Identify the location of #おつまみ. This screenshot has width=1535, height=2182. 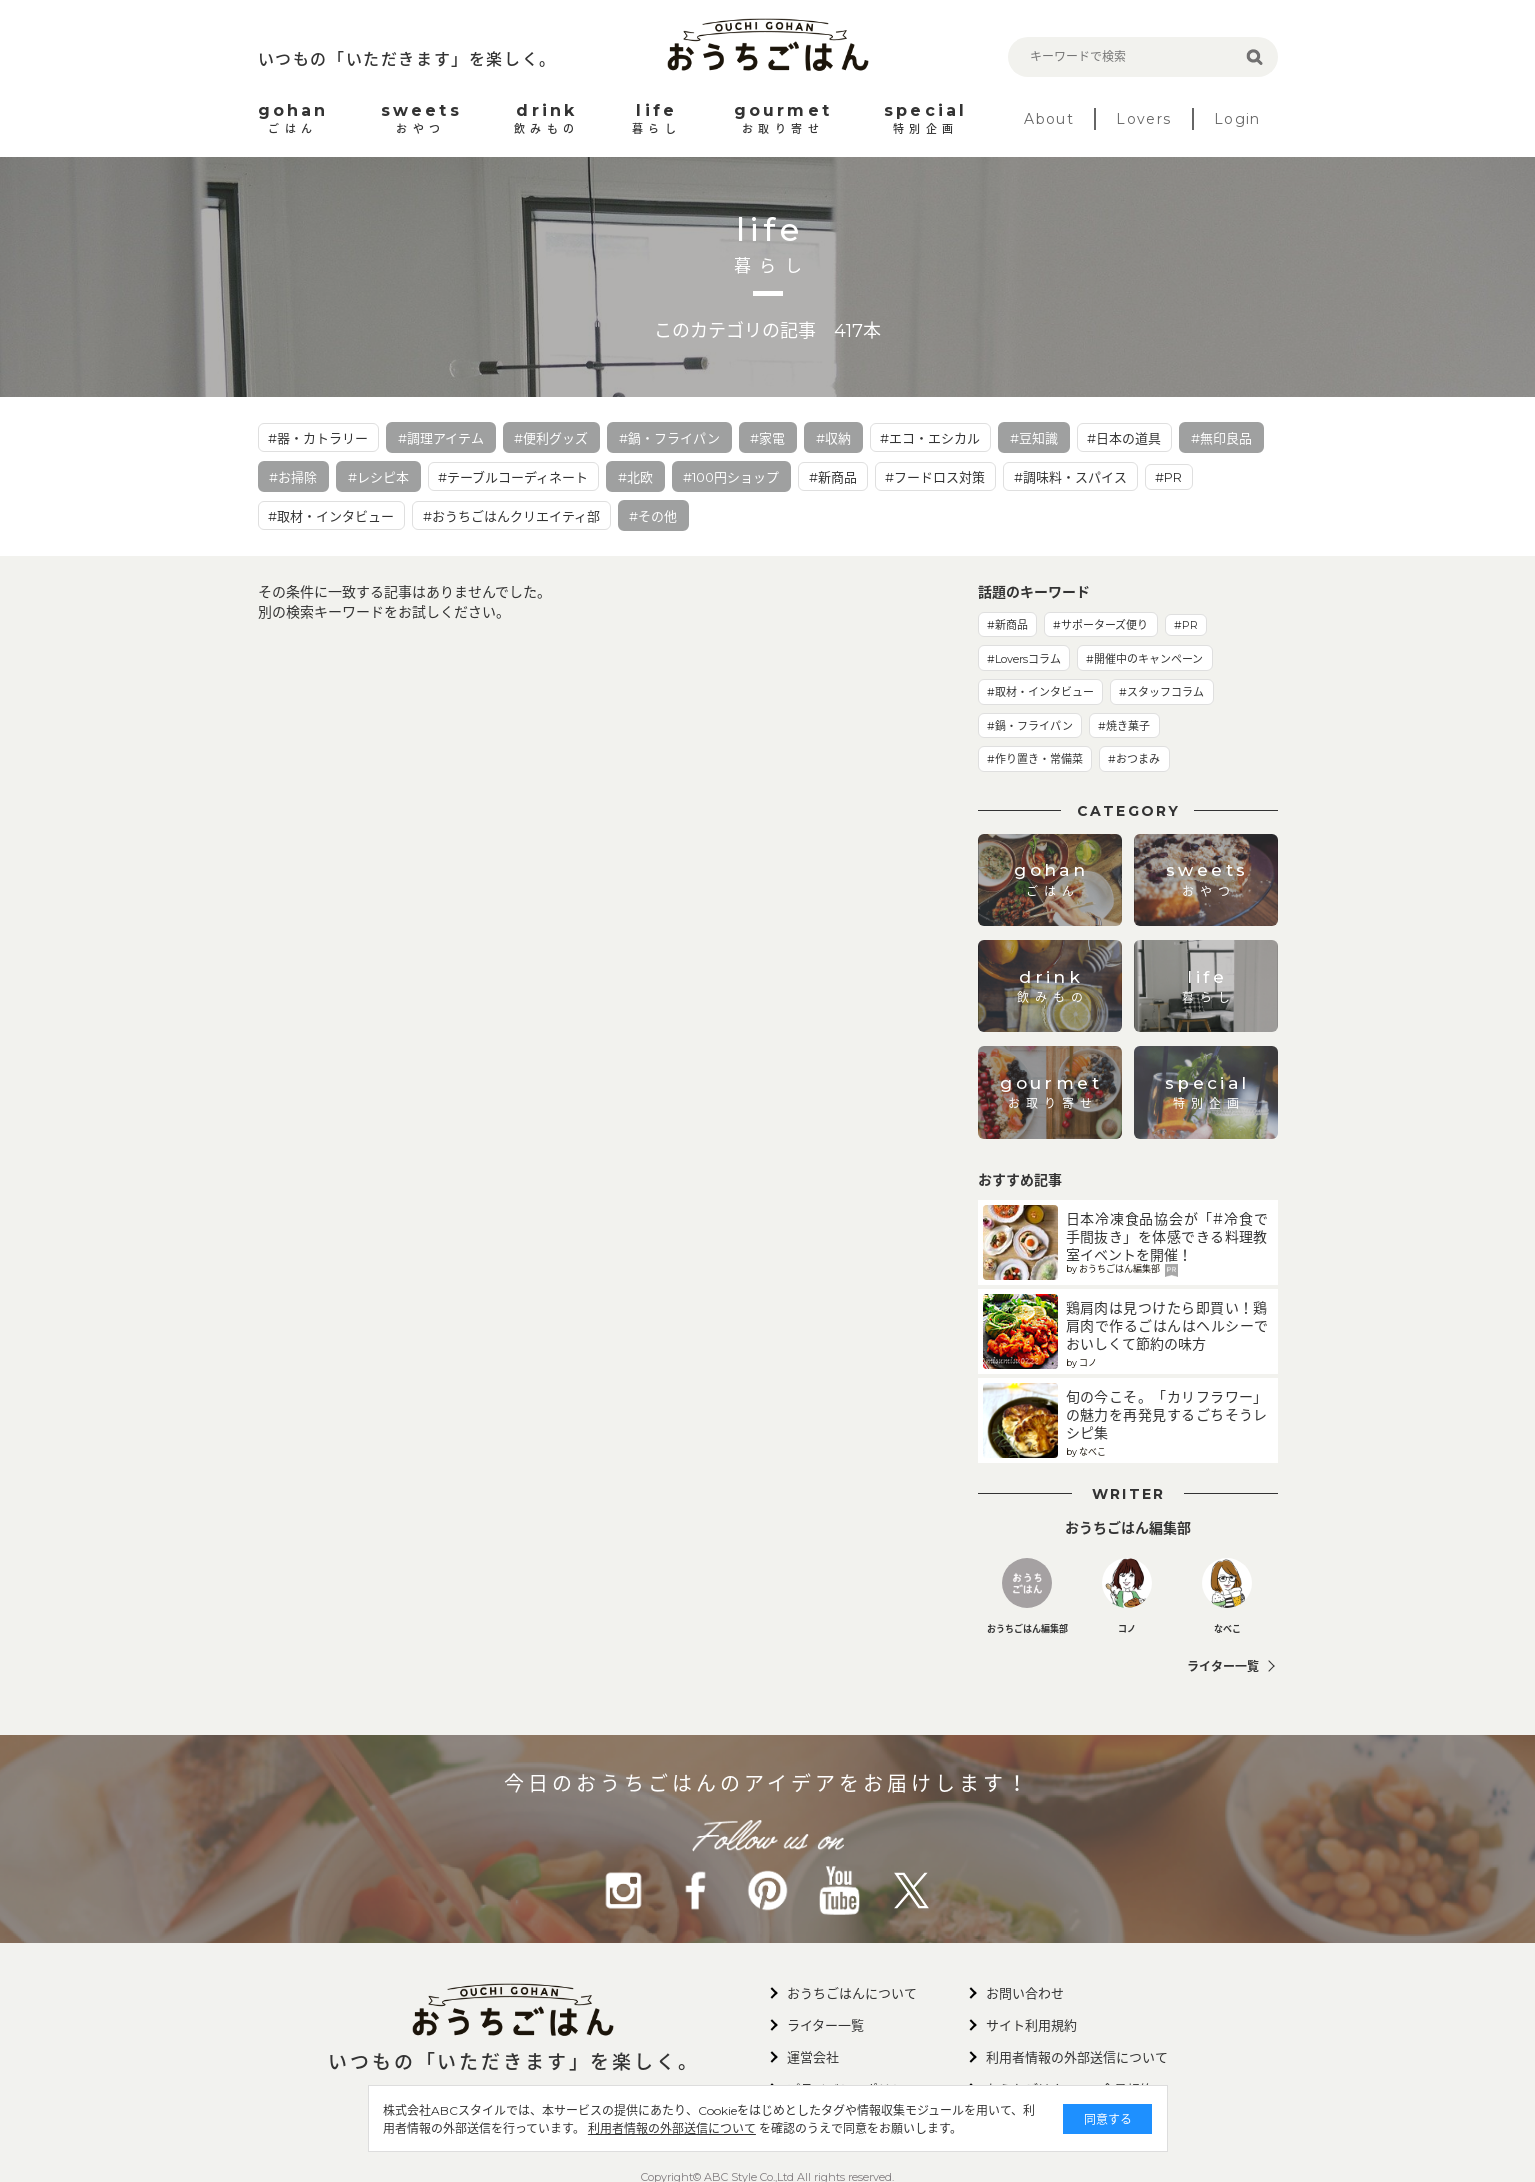
(1134, 759).